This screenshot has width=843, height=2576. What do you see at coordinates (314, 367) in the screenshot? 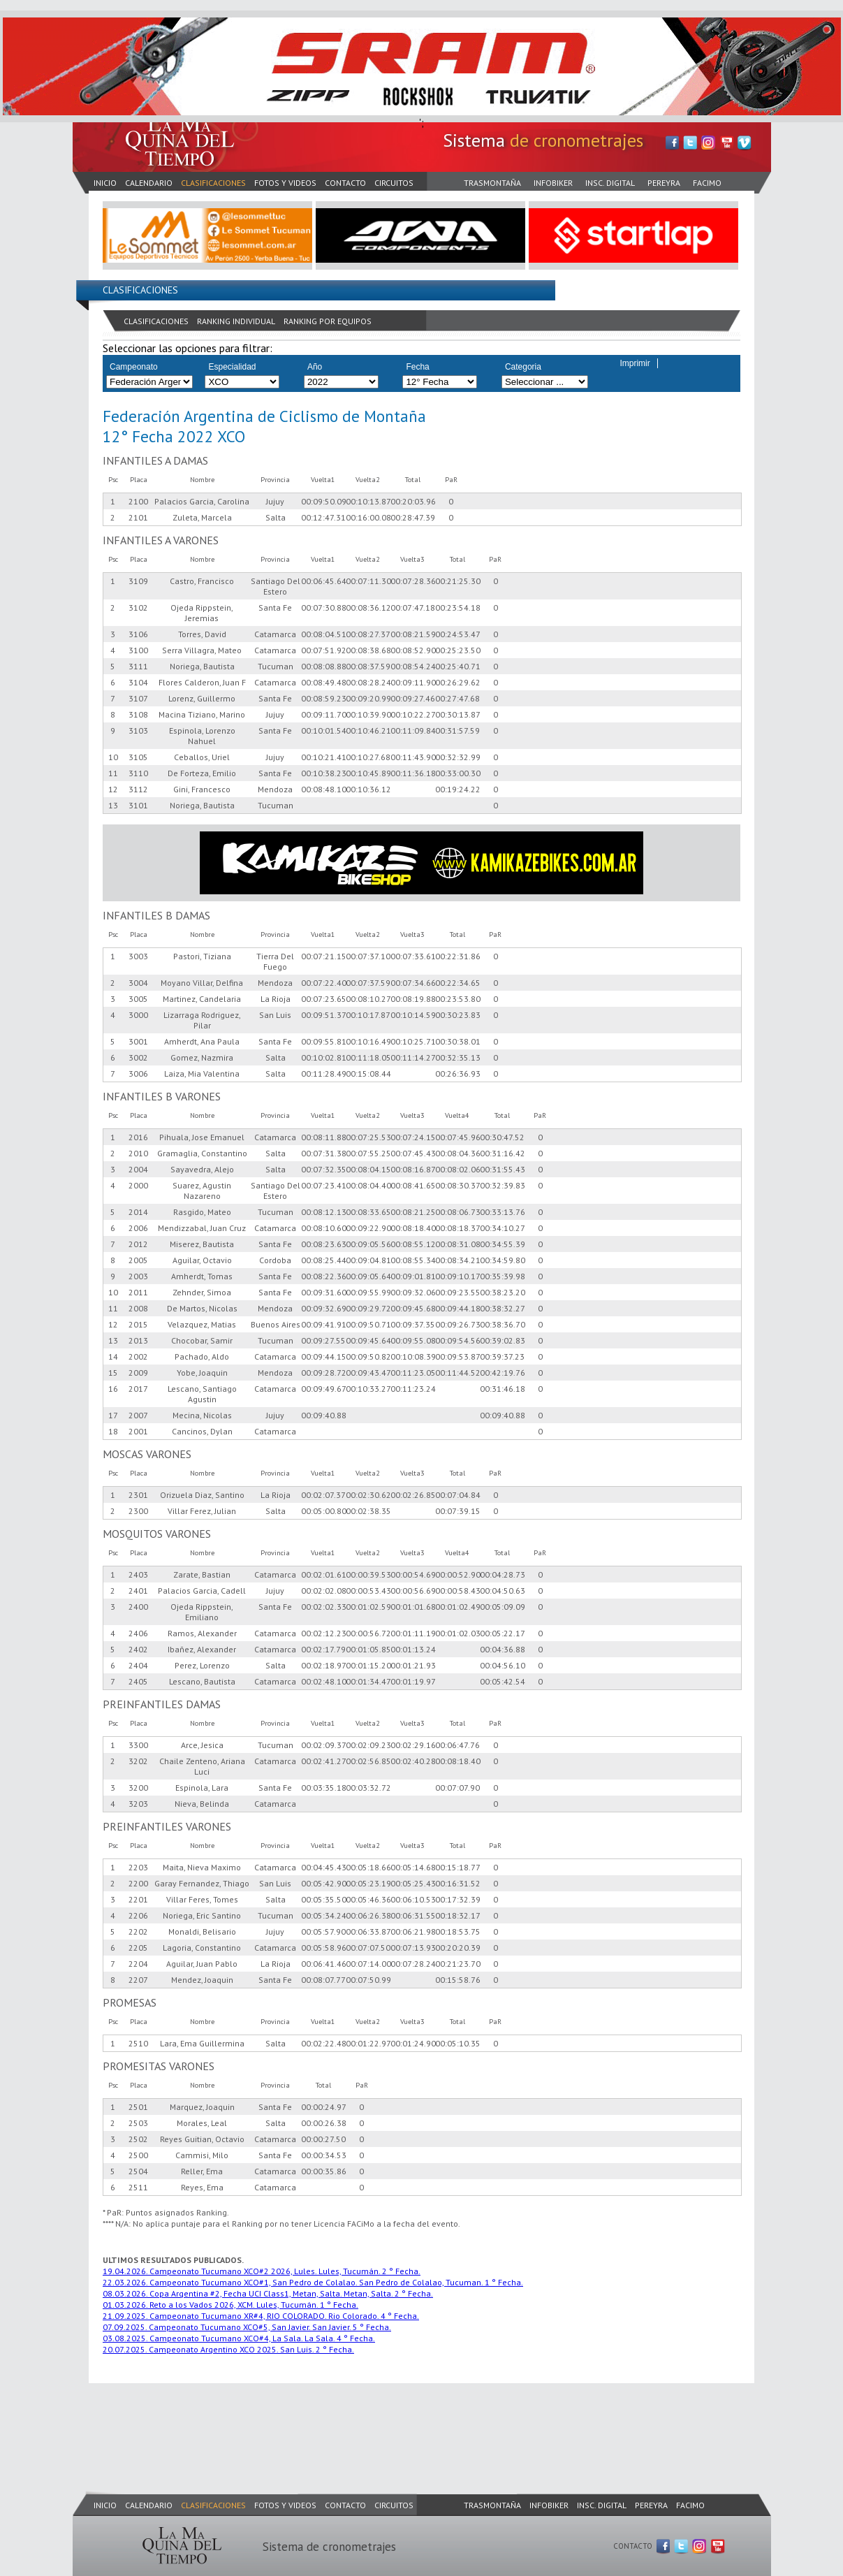
I see `Año` at bounding box center [314, 367].